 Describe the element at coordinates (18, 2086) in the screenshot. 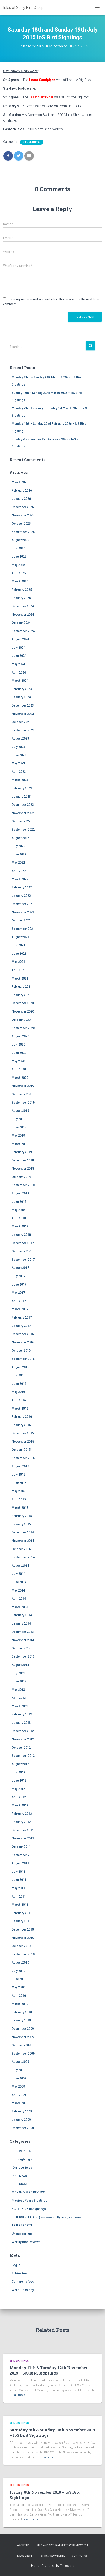

I see `May 2009` at that location.